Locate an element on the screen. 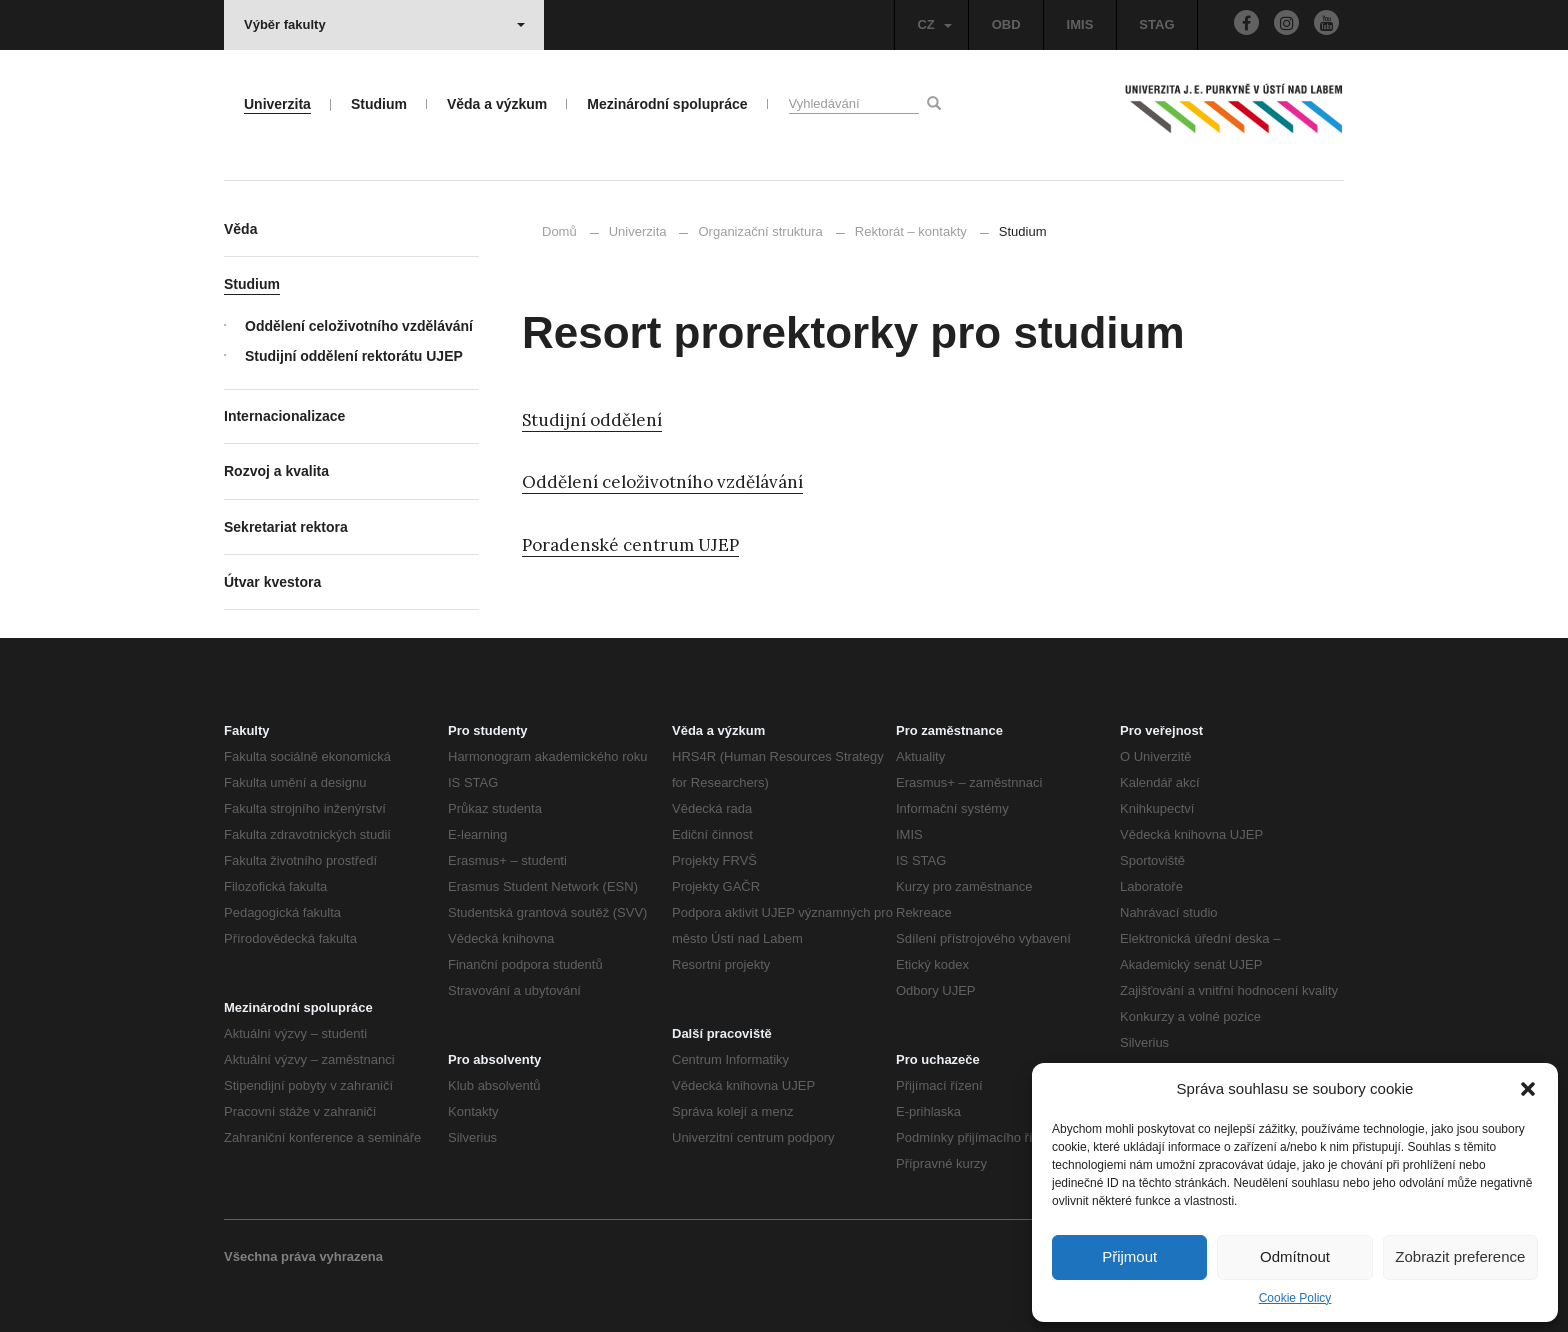 This screenshot has width=1568, height=1332. IMIS is located at coordinates (1080, 24).